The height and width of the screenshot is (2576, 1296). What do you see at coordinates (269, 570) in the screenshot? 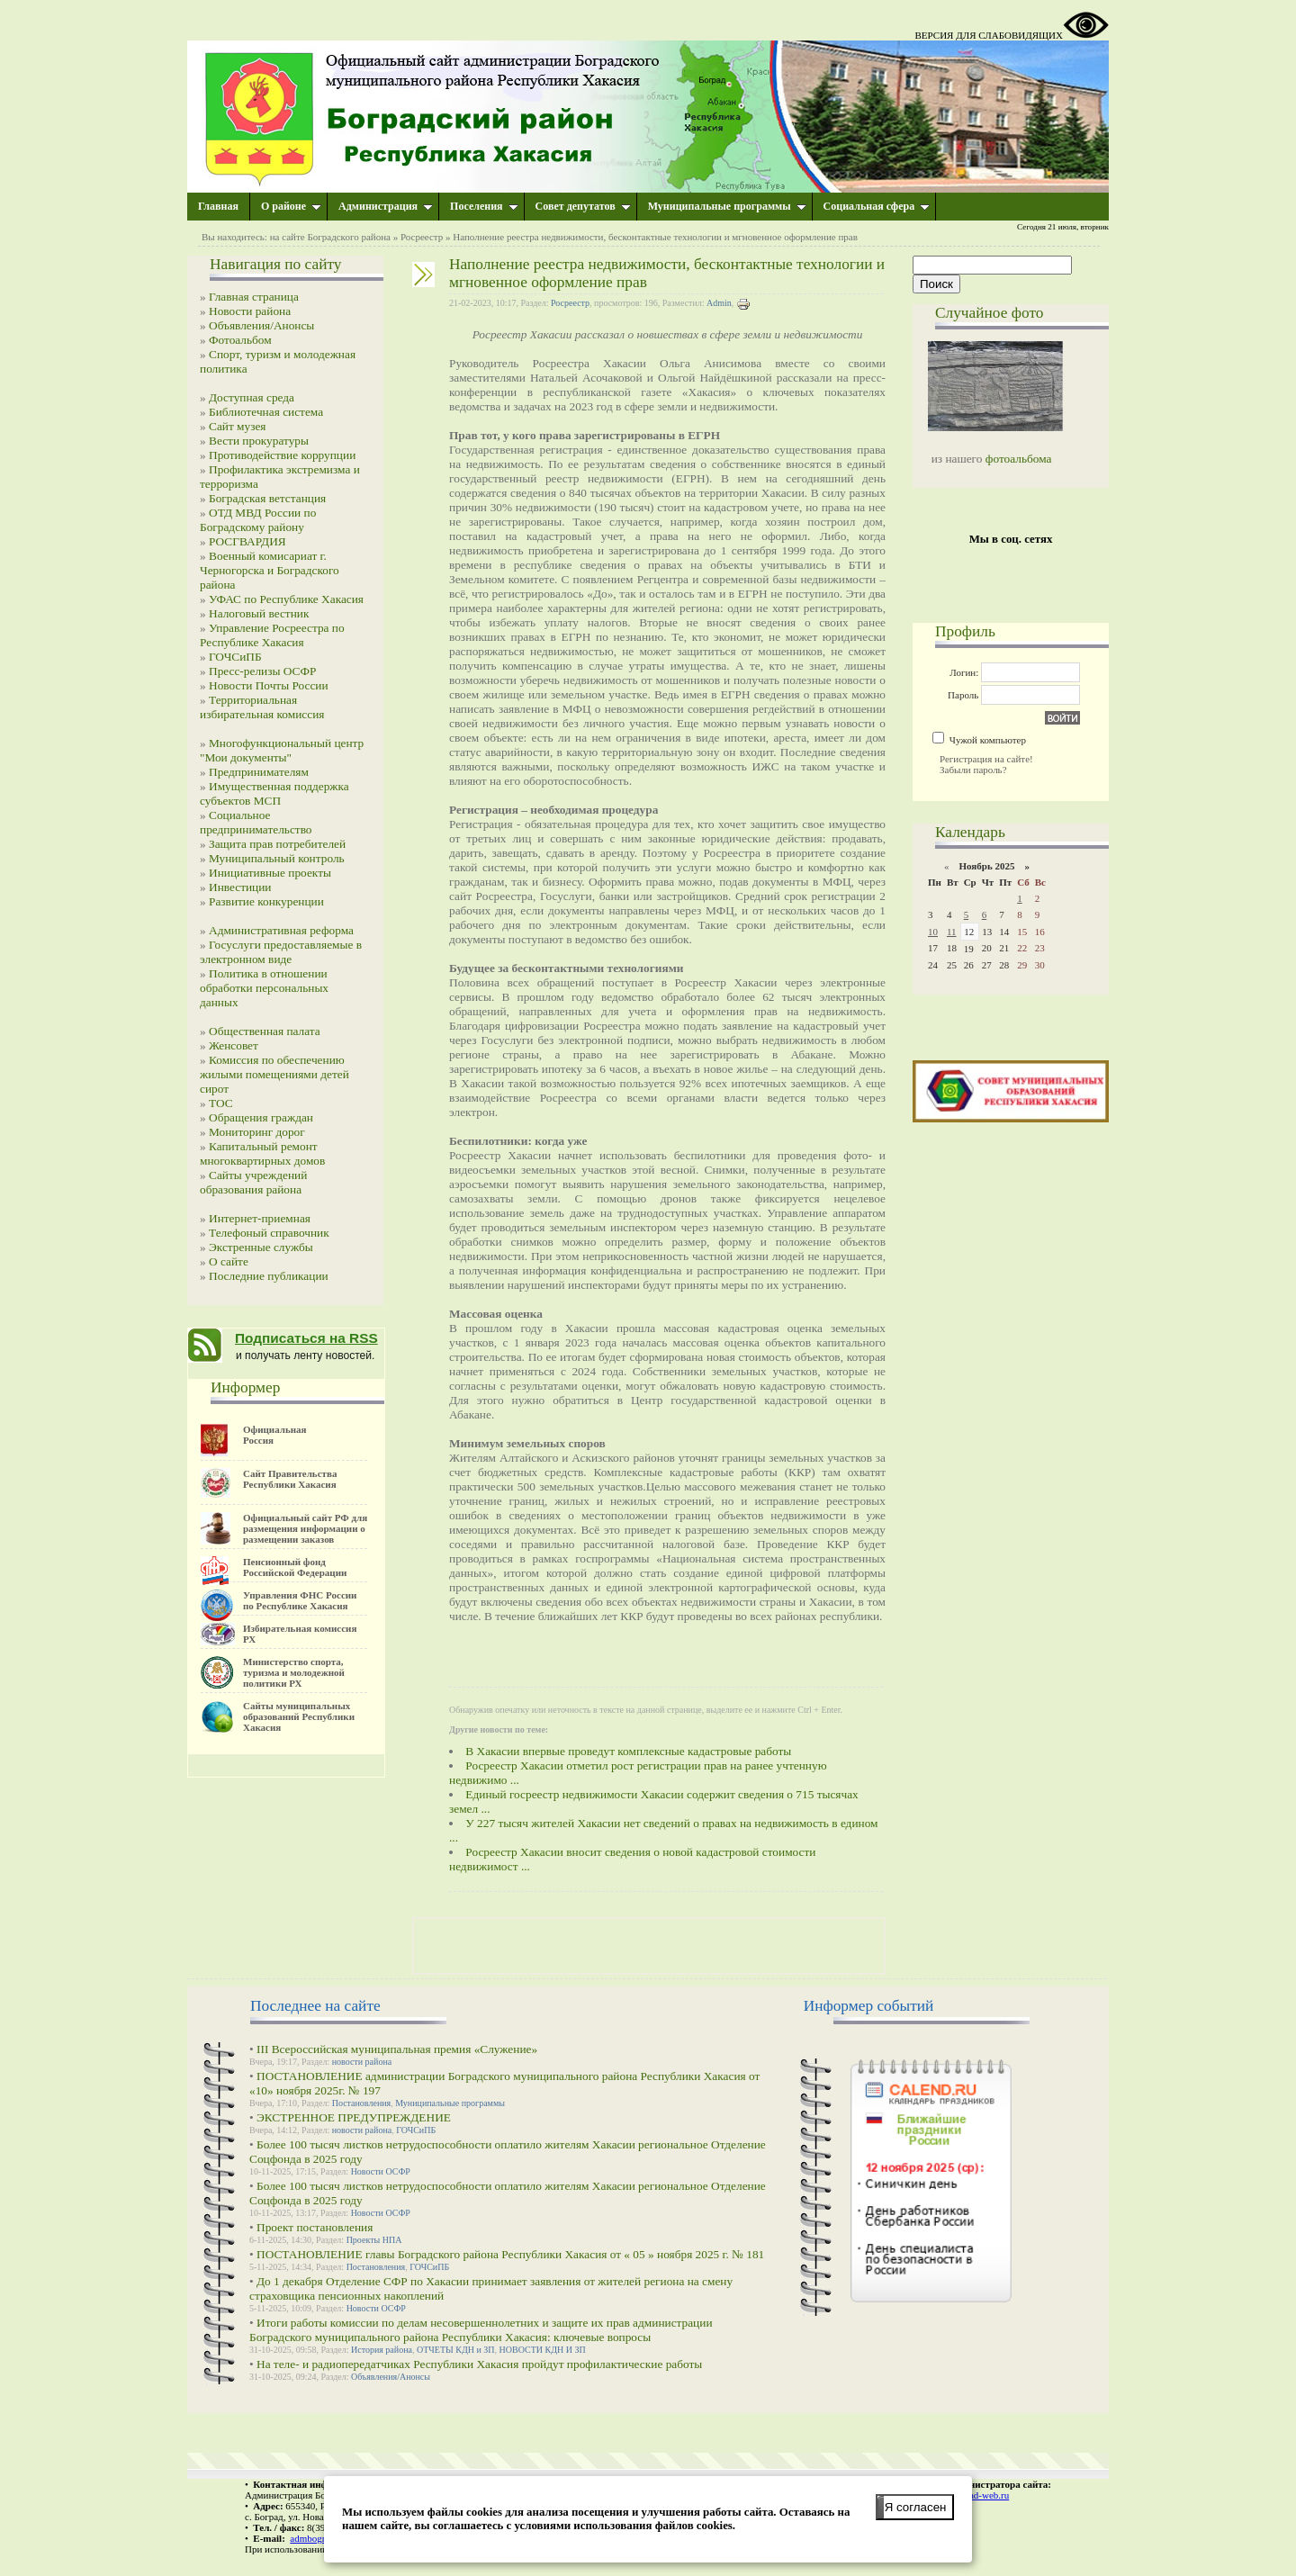
I see `Военный комисариат г. Черногорска и Боградского района` at bounding box center [269, 570].